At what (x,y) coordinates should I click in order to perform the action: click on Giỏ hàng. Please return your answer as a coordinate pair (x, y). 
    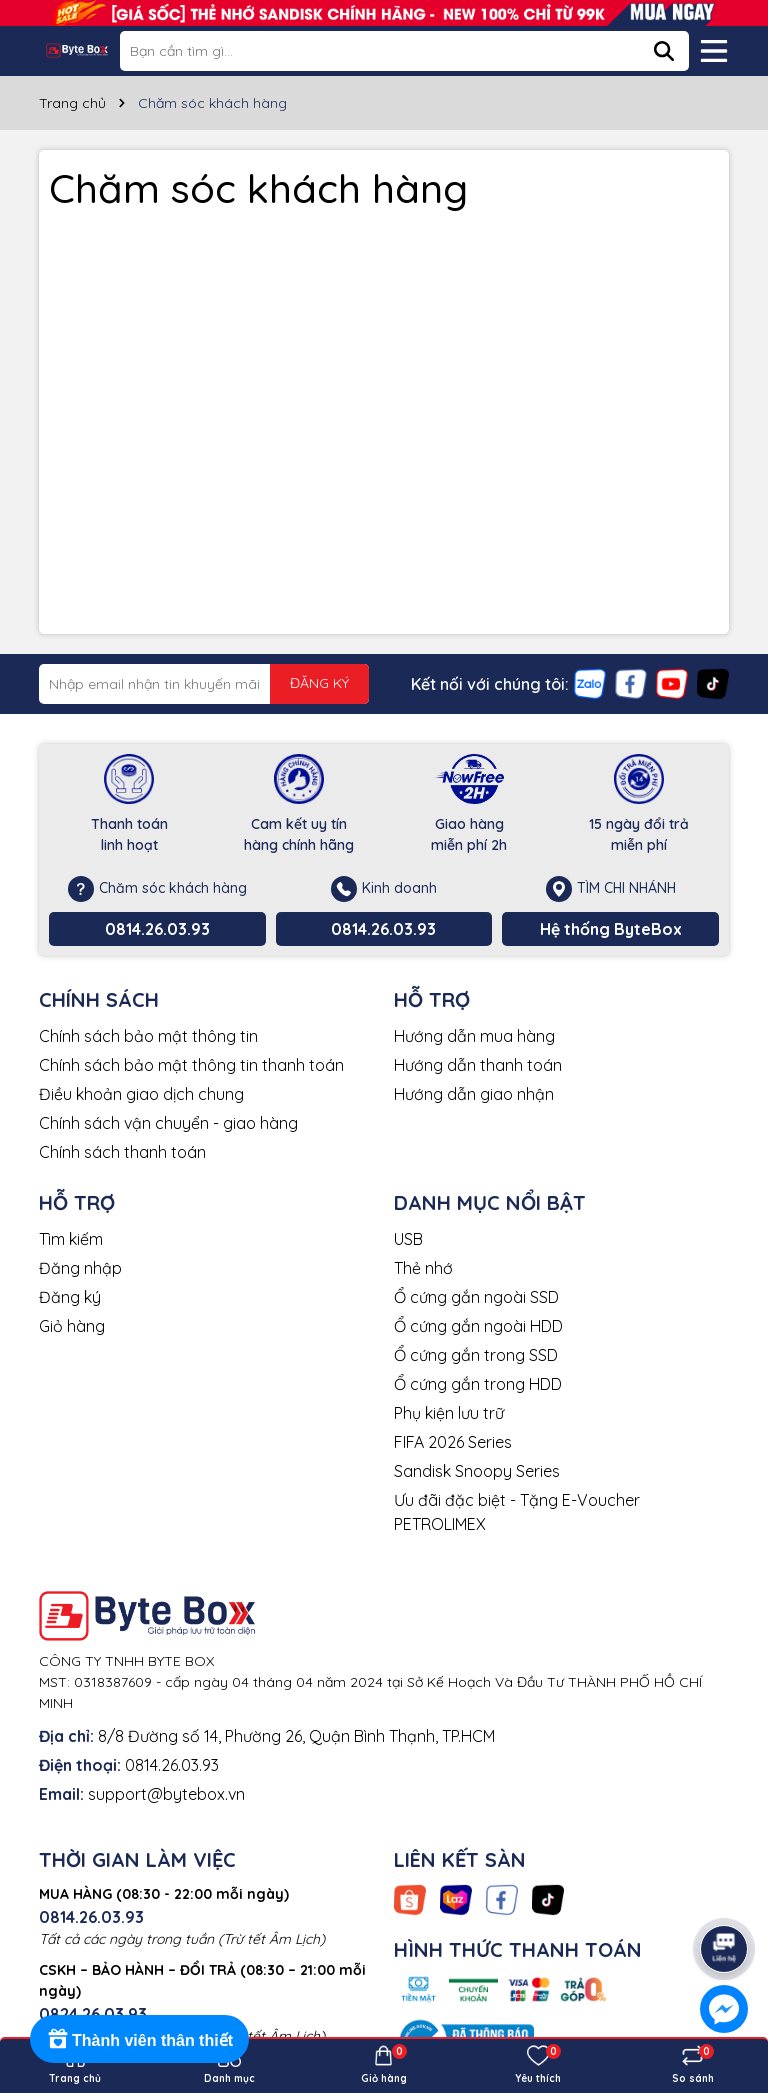
    Looking at the image, I should click on (72, 1326).